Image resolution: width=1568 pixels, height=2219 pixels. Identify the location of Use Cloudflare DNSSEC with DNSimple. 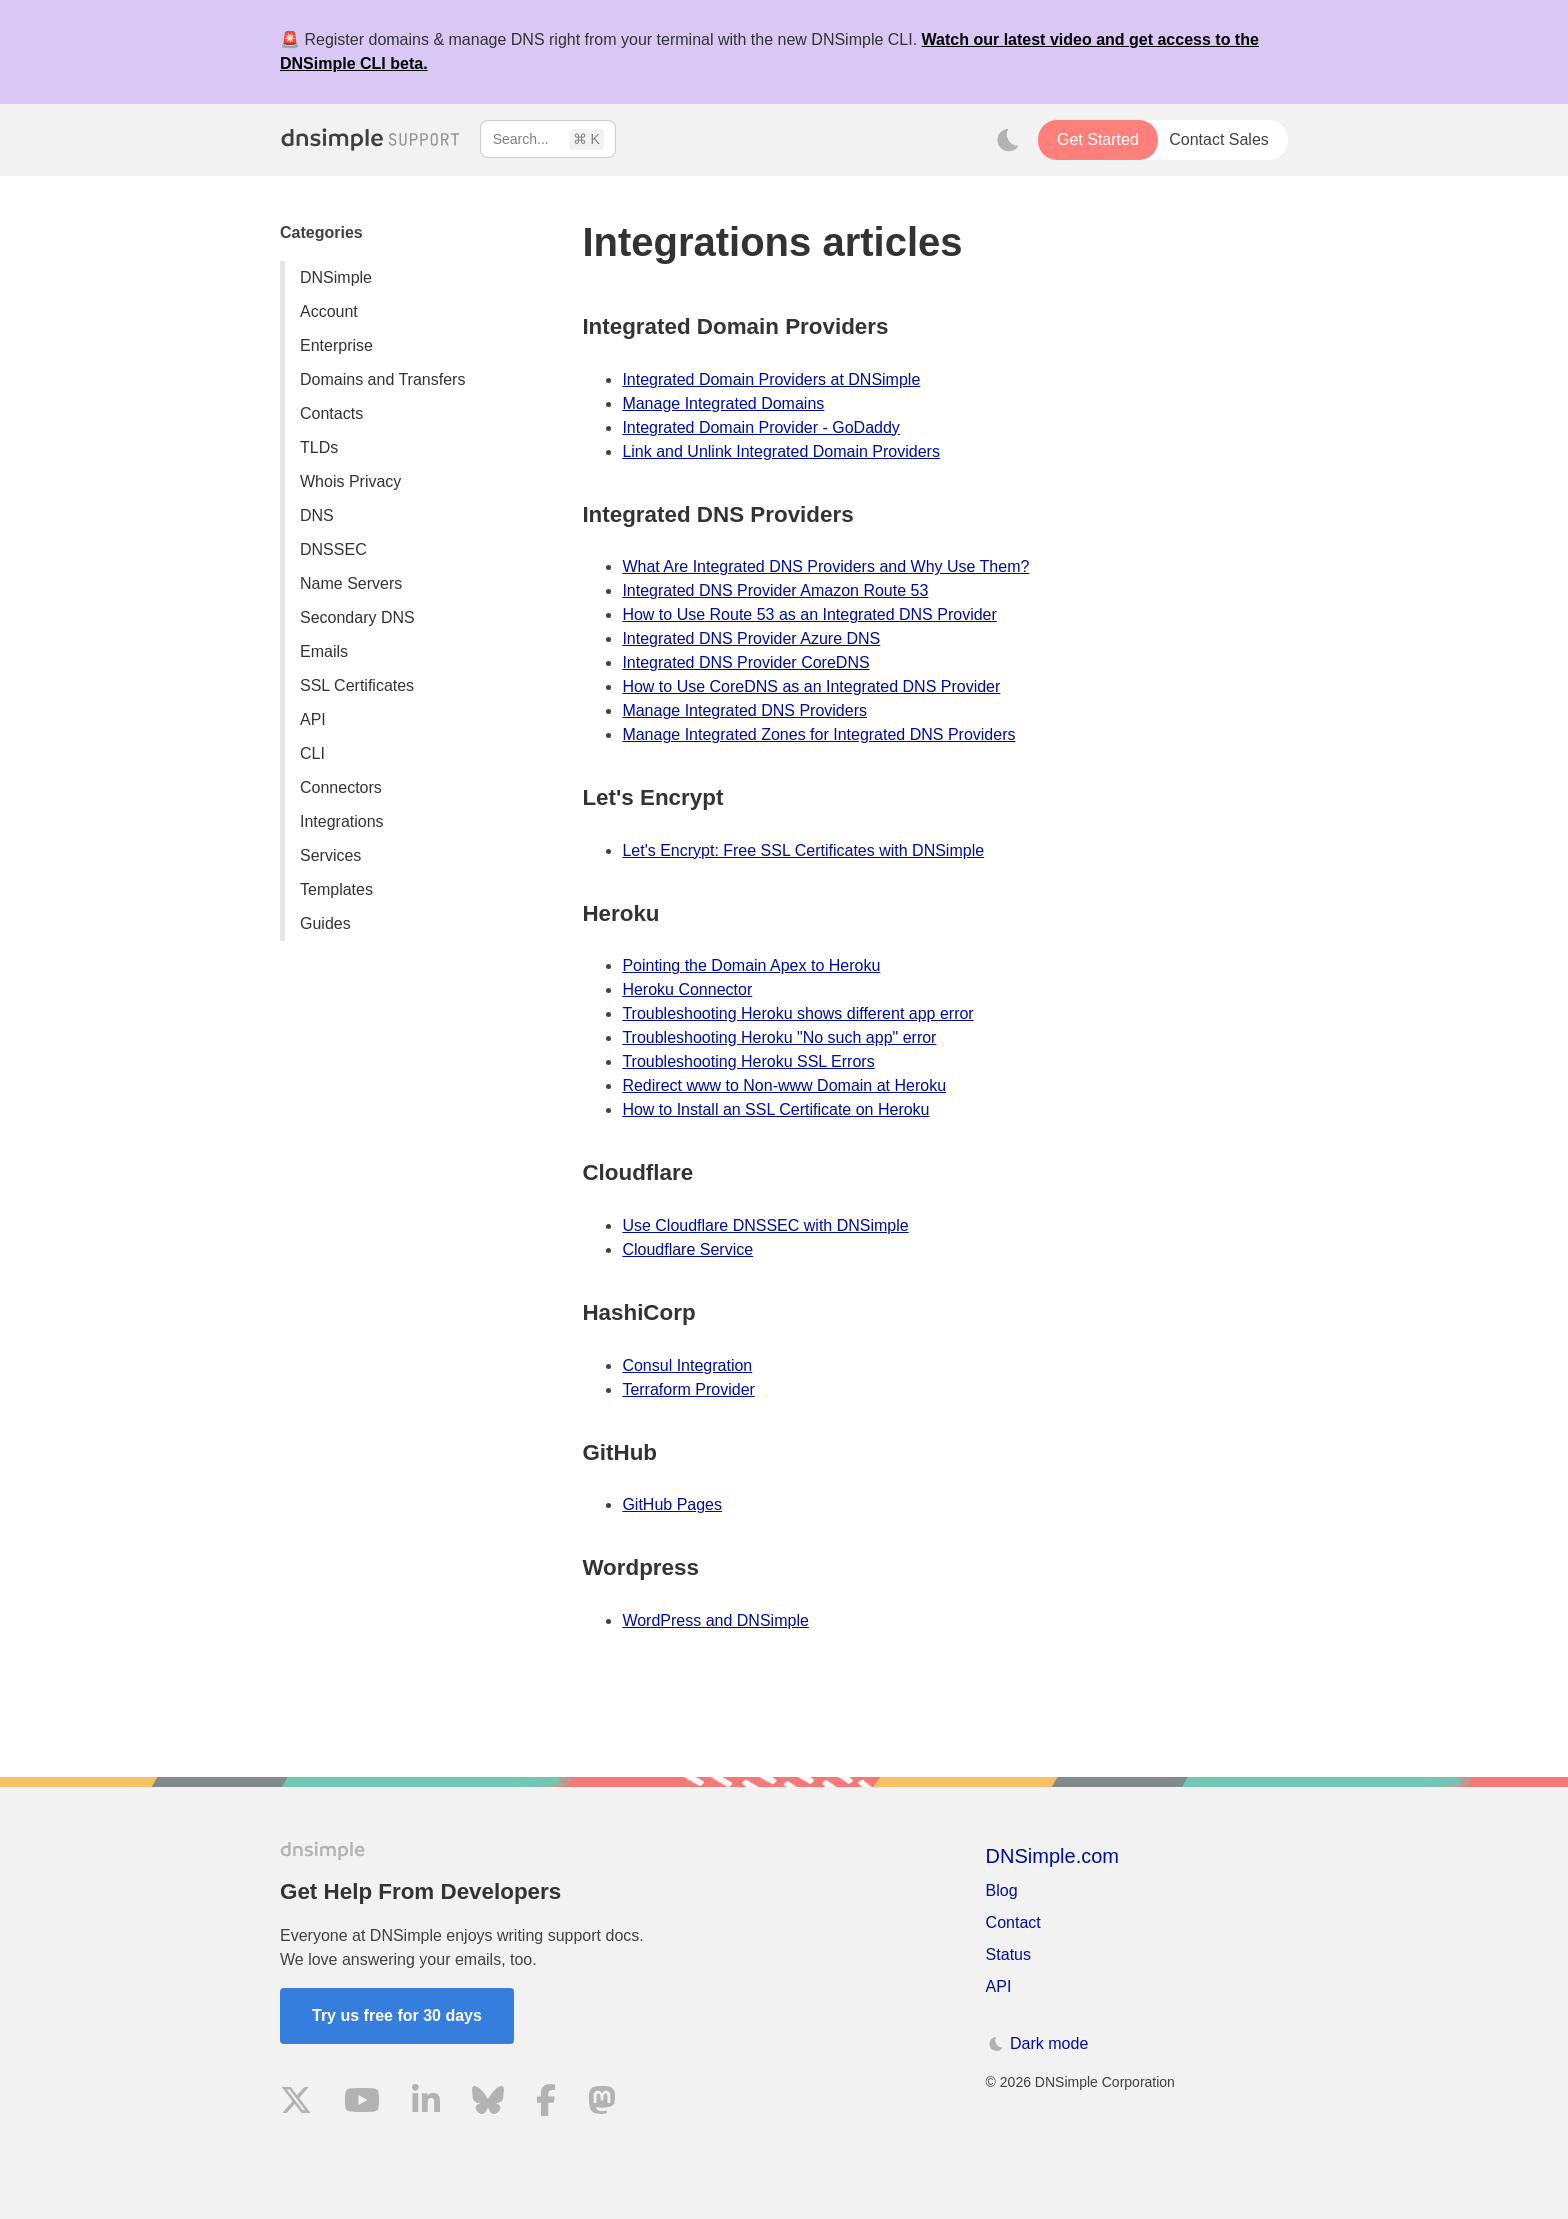
(765, 1225).